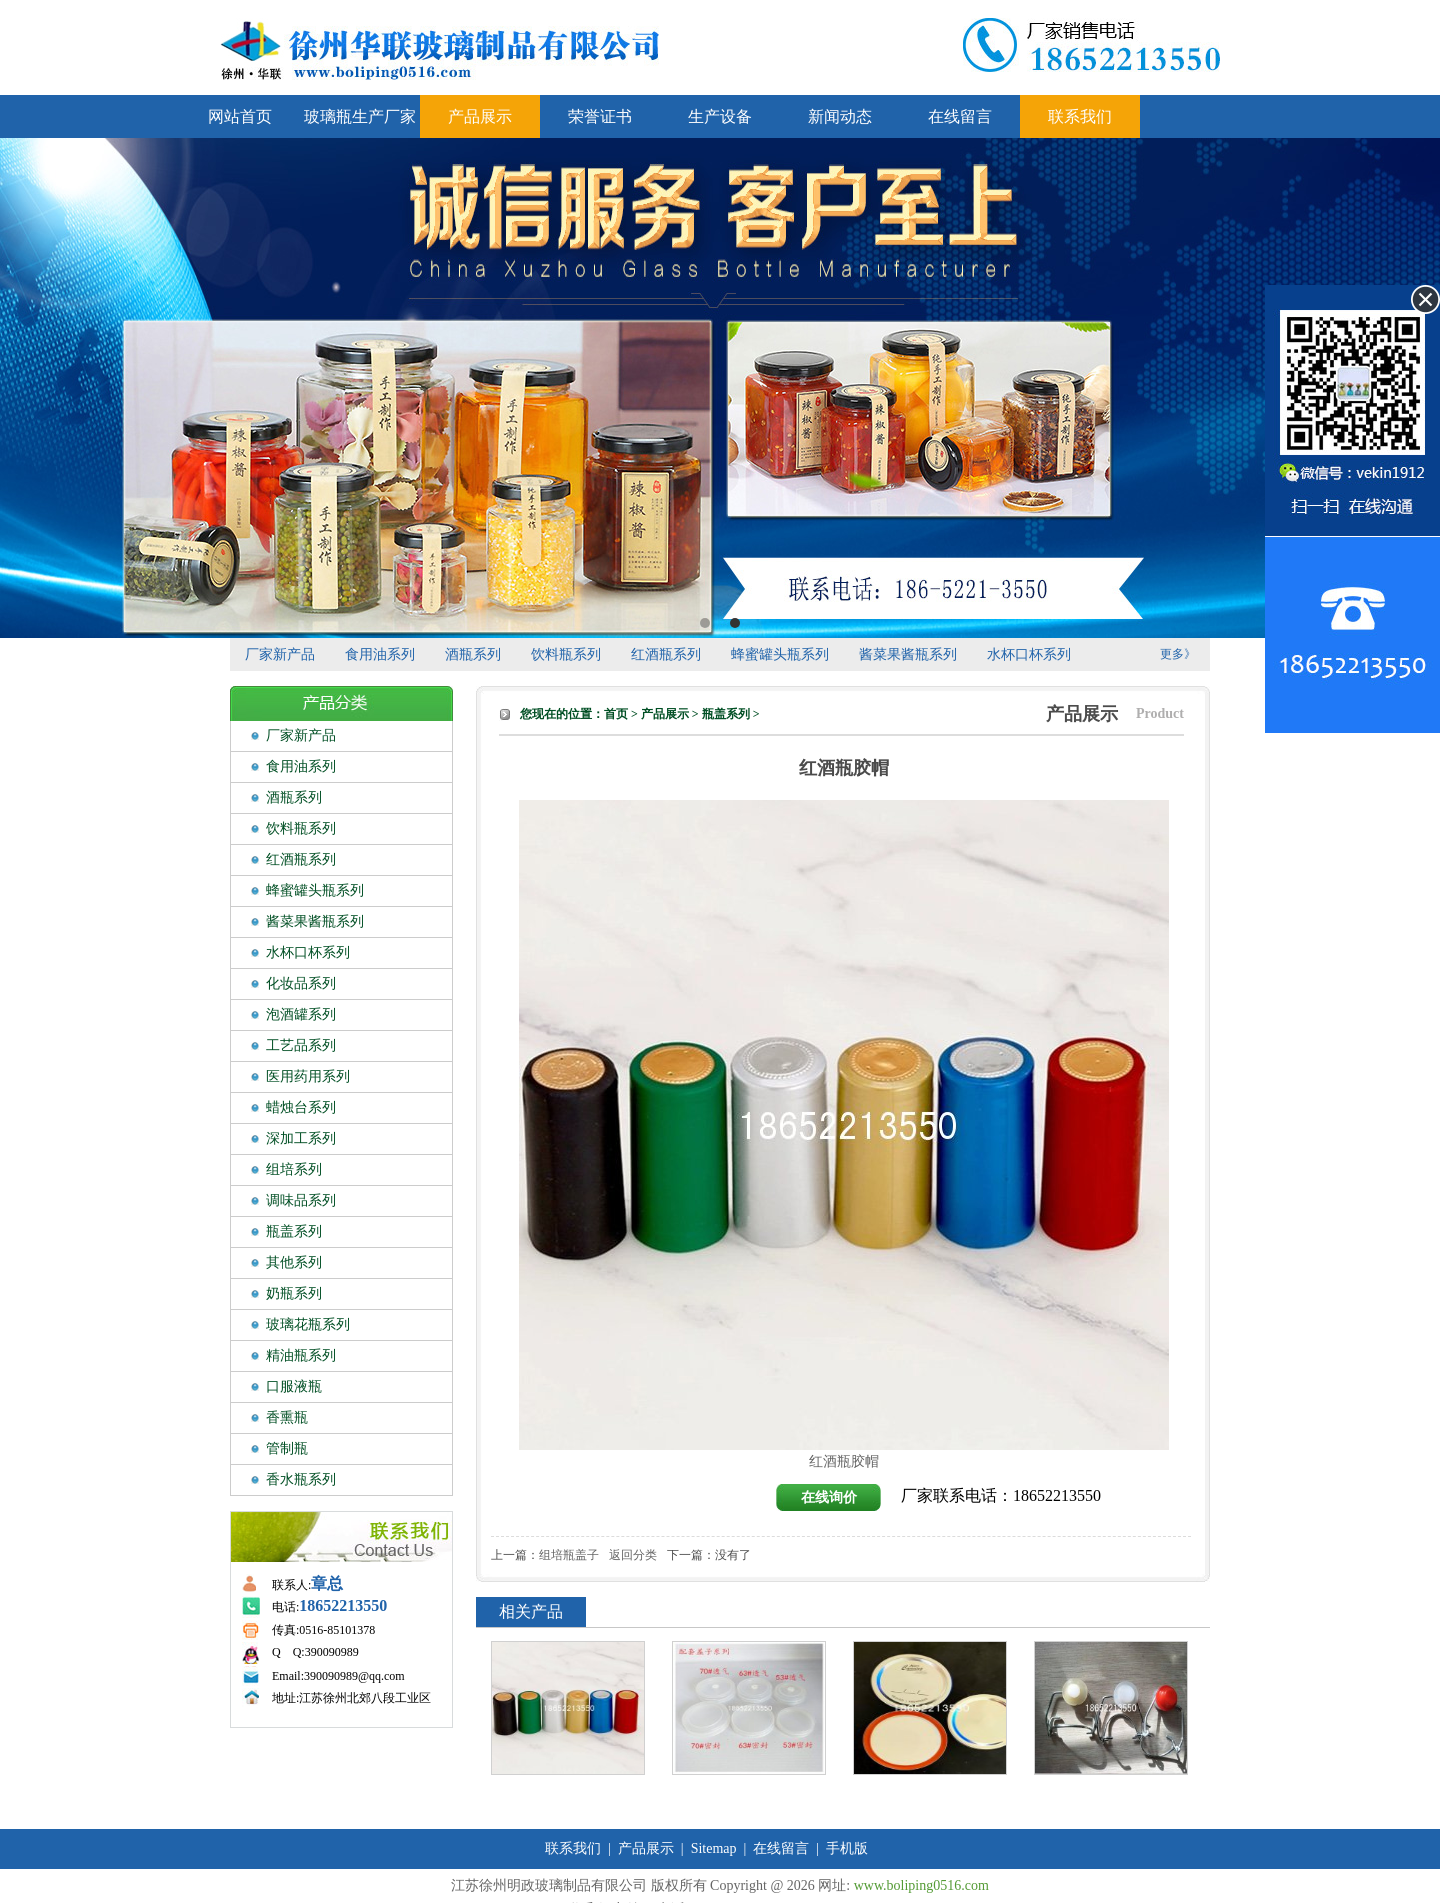 Image resolution: width=1440 pixels, height=1903 pixels. I want to click on 网站首页, so click(240, 116).